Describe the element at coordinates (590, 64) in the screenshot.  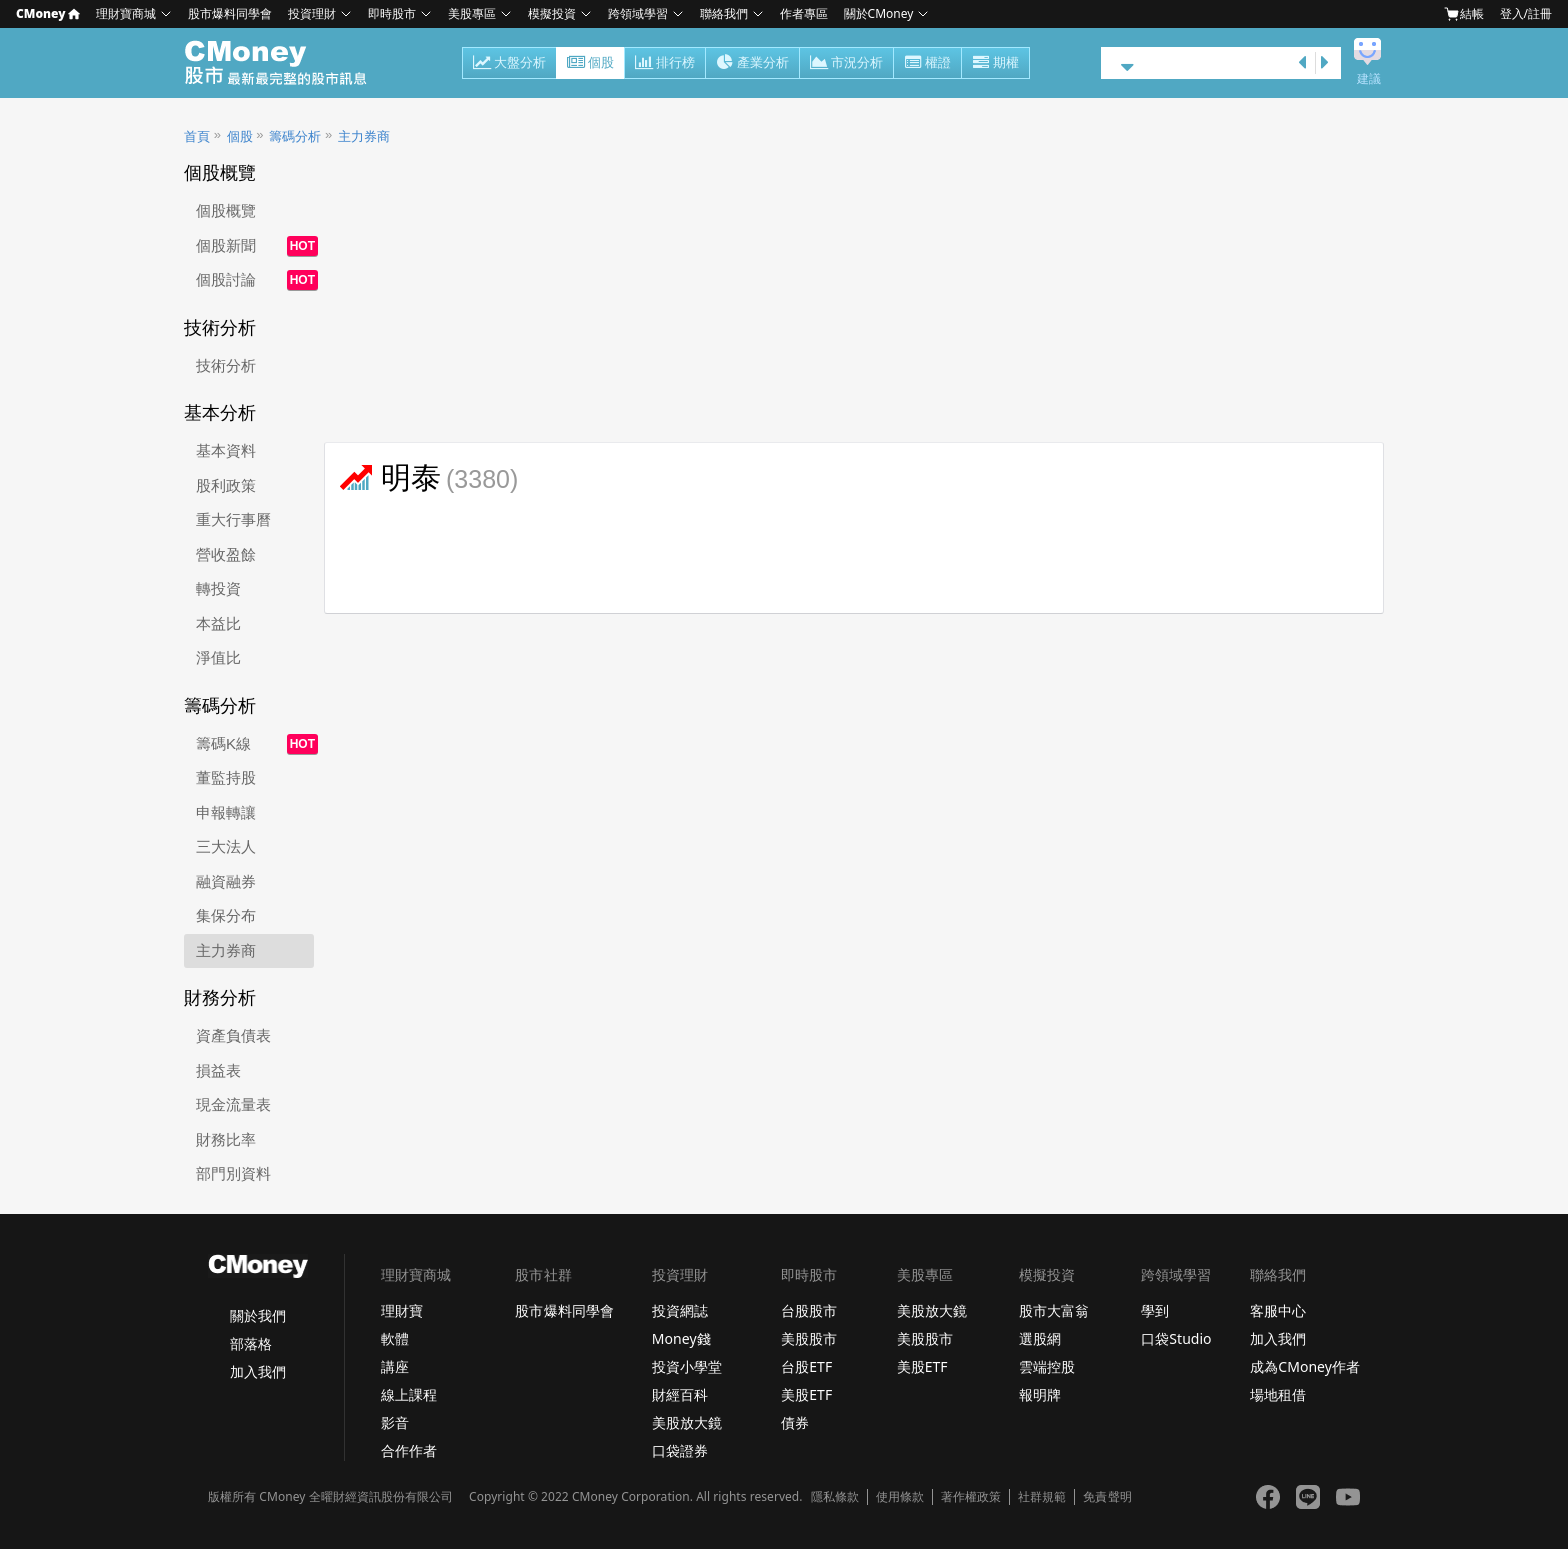
I see `個股` at that location.